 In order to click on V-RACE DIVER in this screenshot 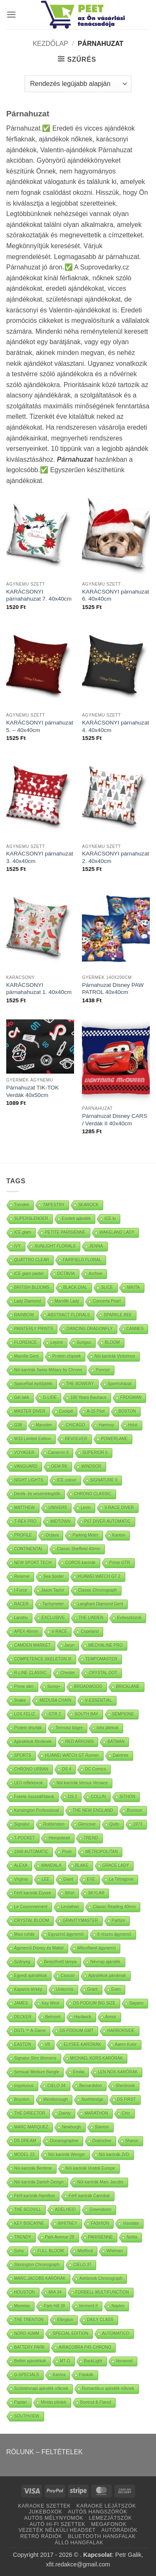, I will do `click(119, 1507)`.